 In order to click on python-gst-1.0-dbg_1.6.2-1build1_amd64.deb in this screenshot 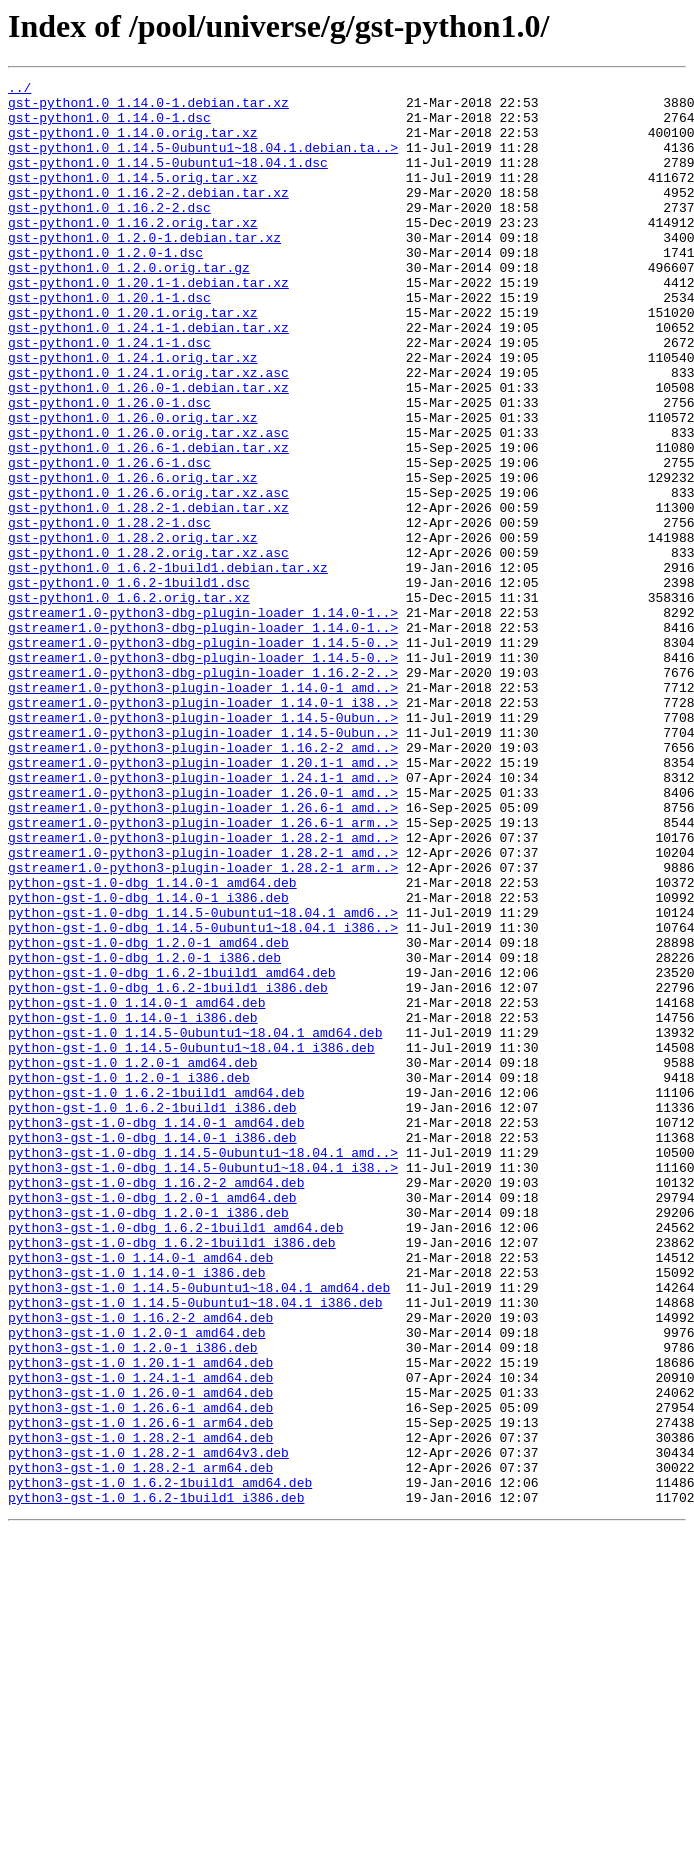, I will do `click(172, 1152)`.